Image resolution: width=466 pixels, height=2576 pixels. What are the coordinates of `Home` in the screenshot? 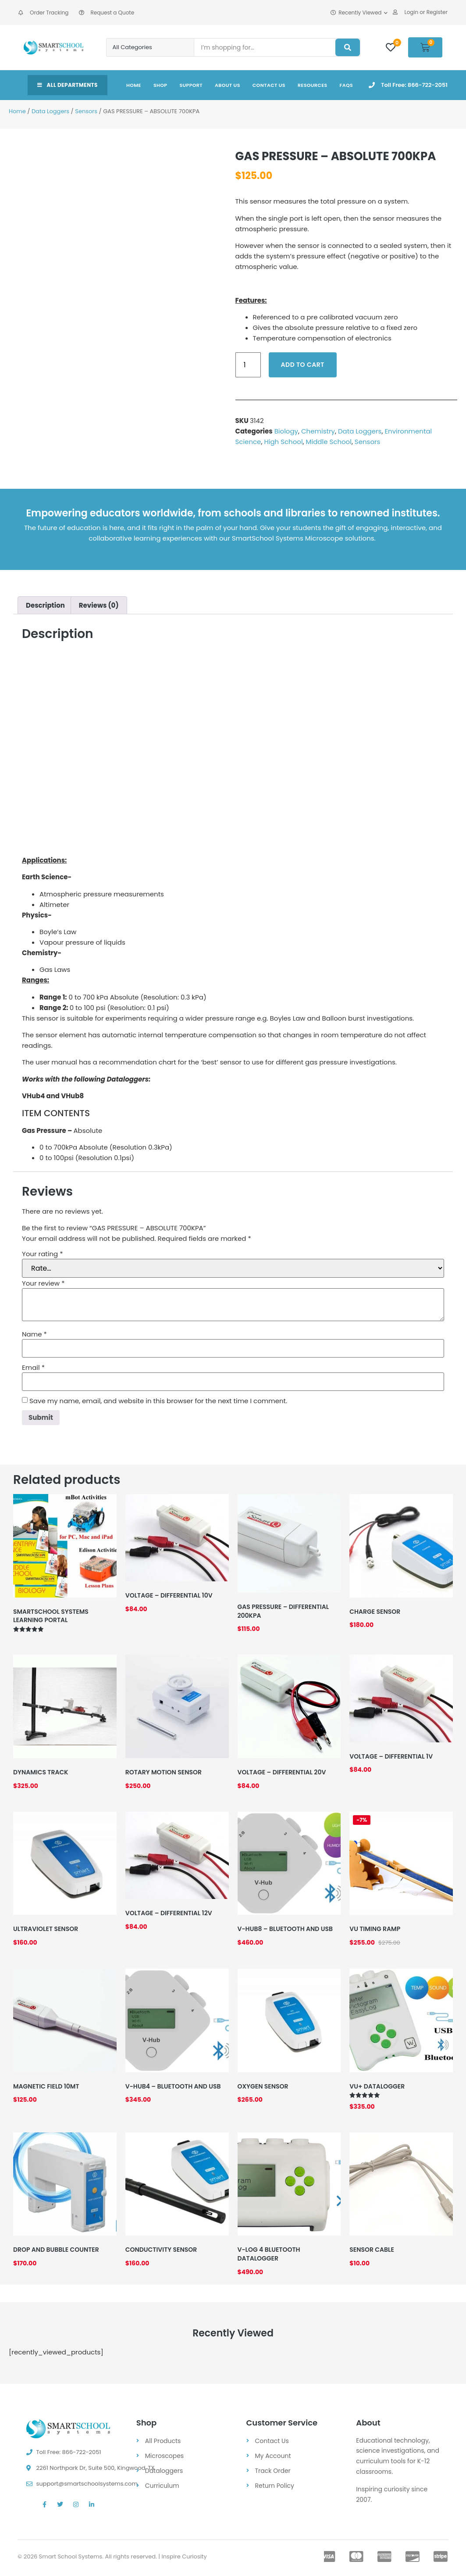 It's located at (133, 85).